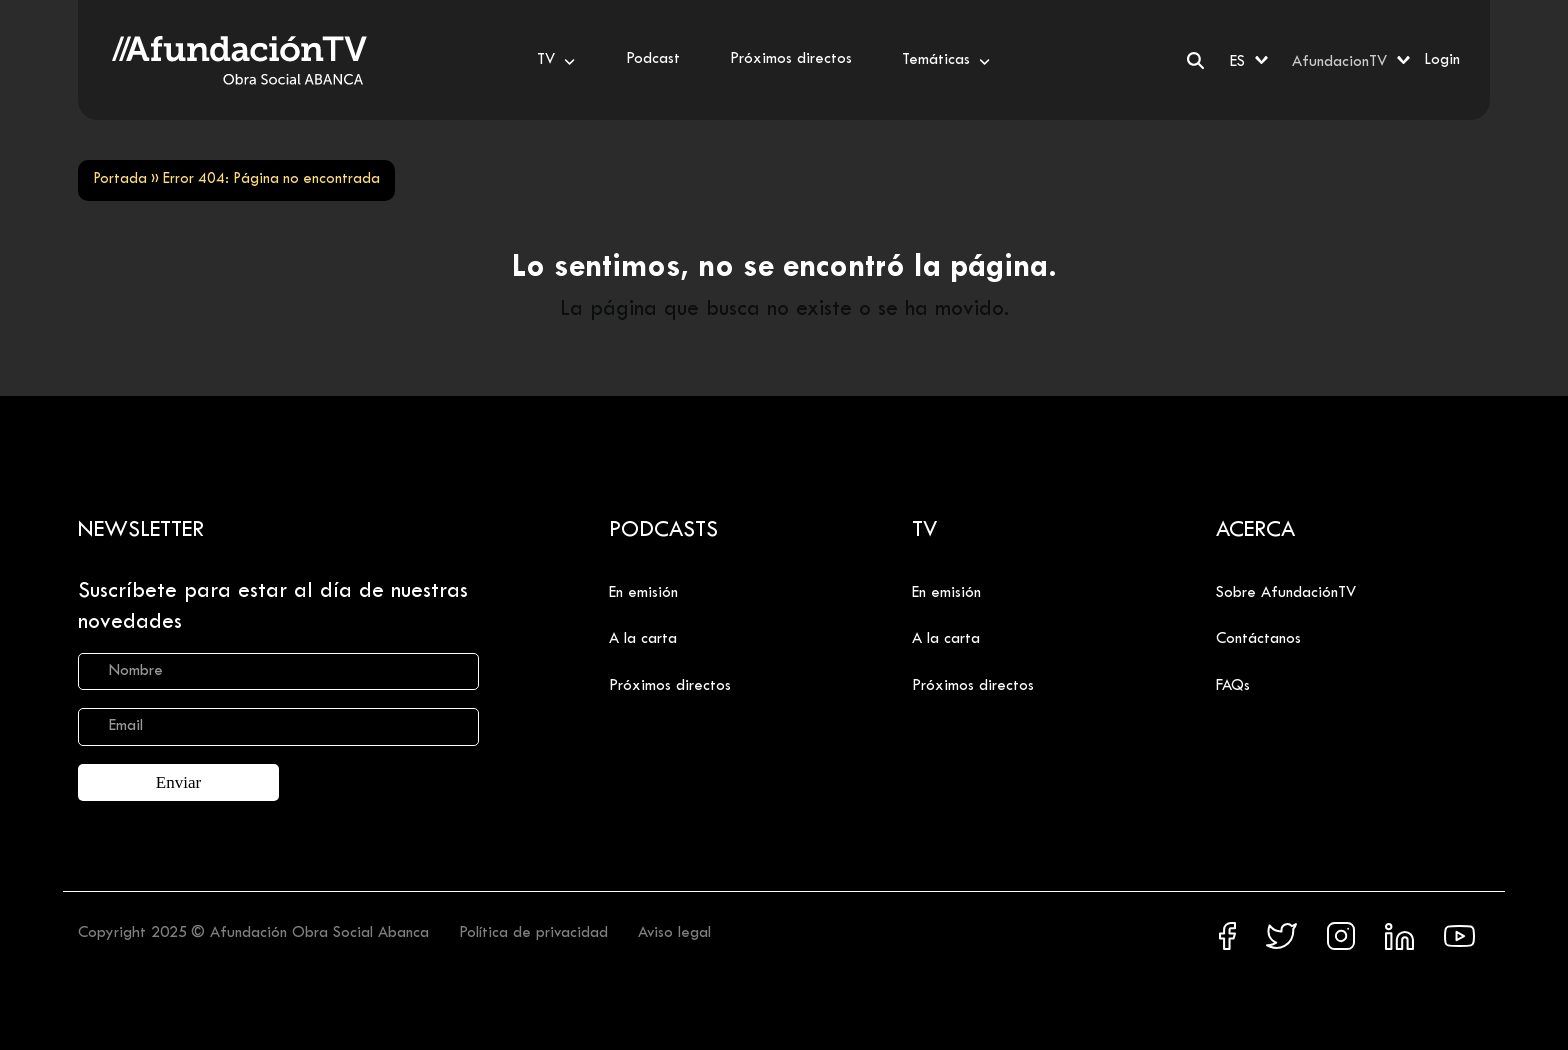 The image size is (1568, 1050). What do you see at coordinates (1233, 686) in the screenshot?
I see `FAQs` at bounding box center [1233, 686].